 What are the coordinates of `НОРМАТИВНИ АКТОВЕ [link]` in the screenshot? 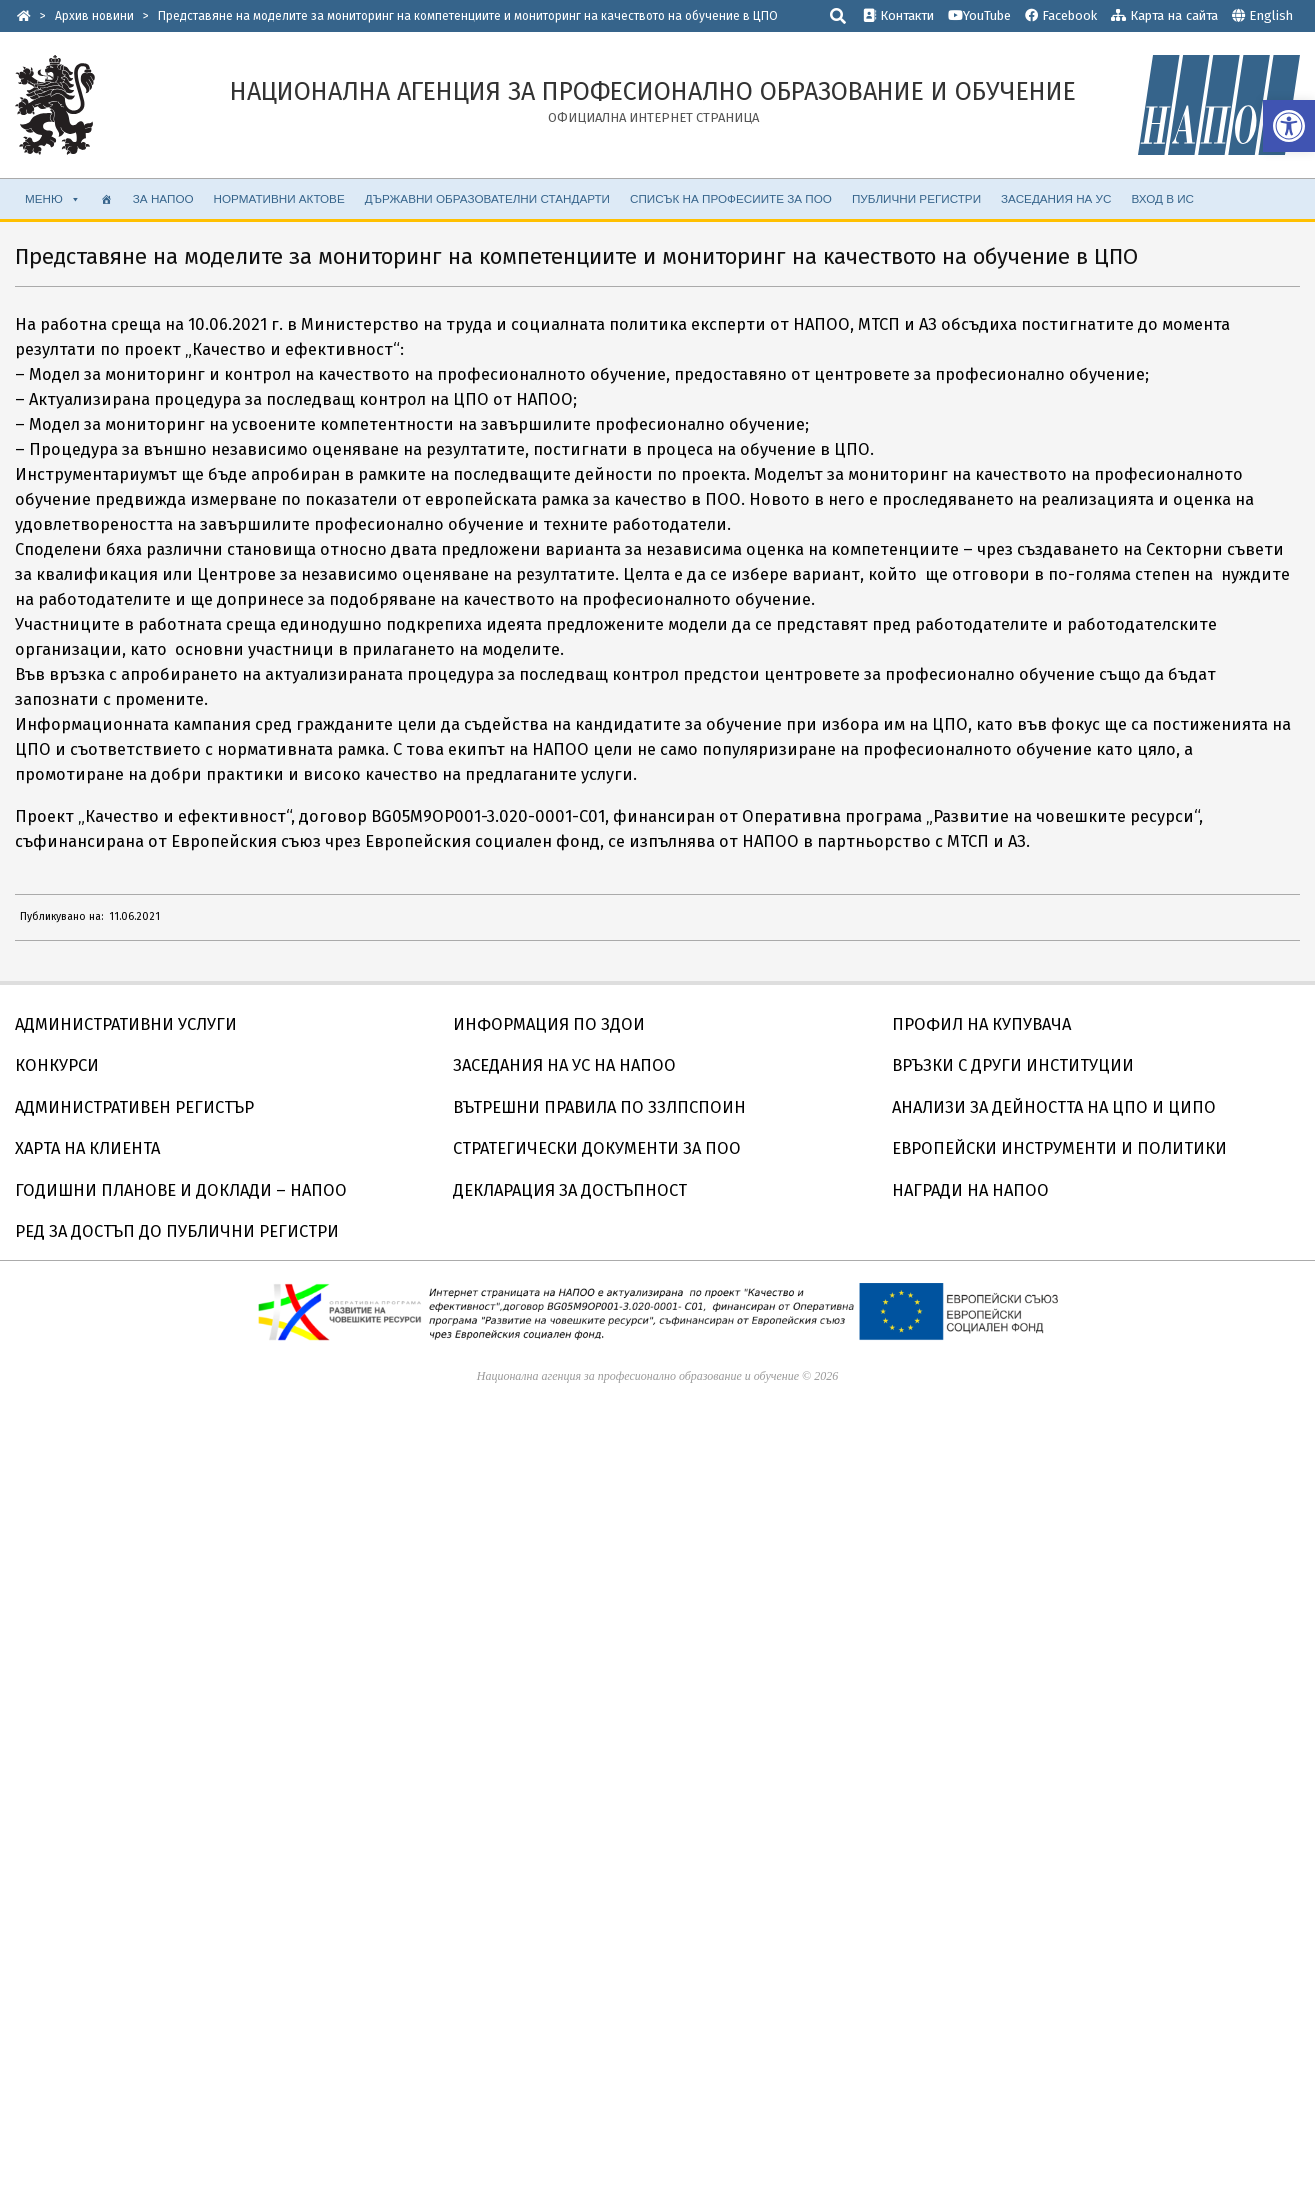 It's located at (279, 198).